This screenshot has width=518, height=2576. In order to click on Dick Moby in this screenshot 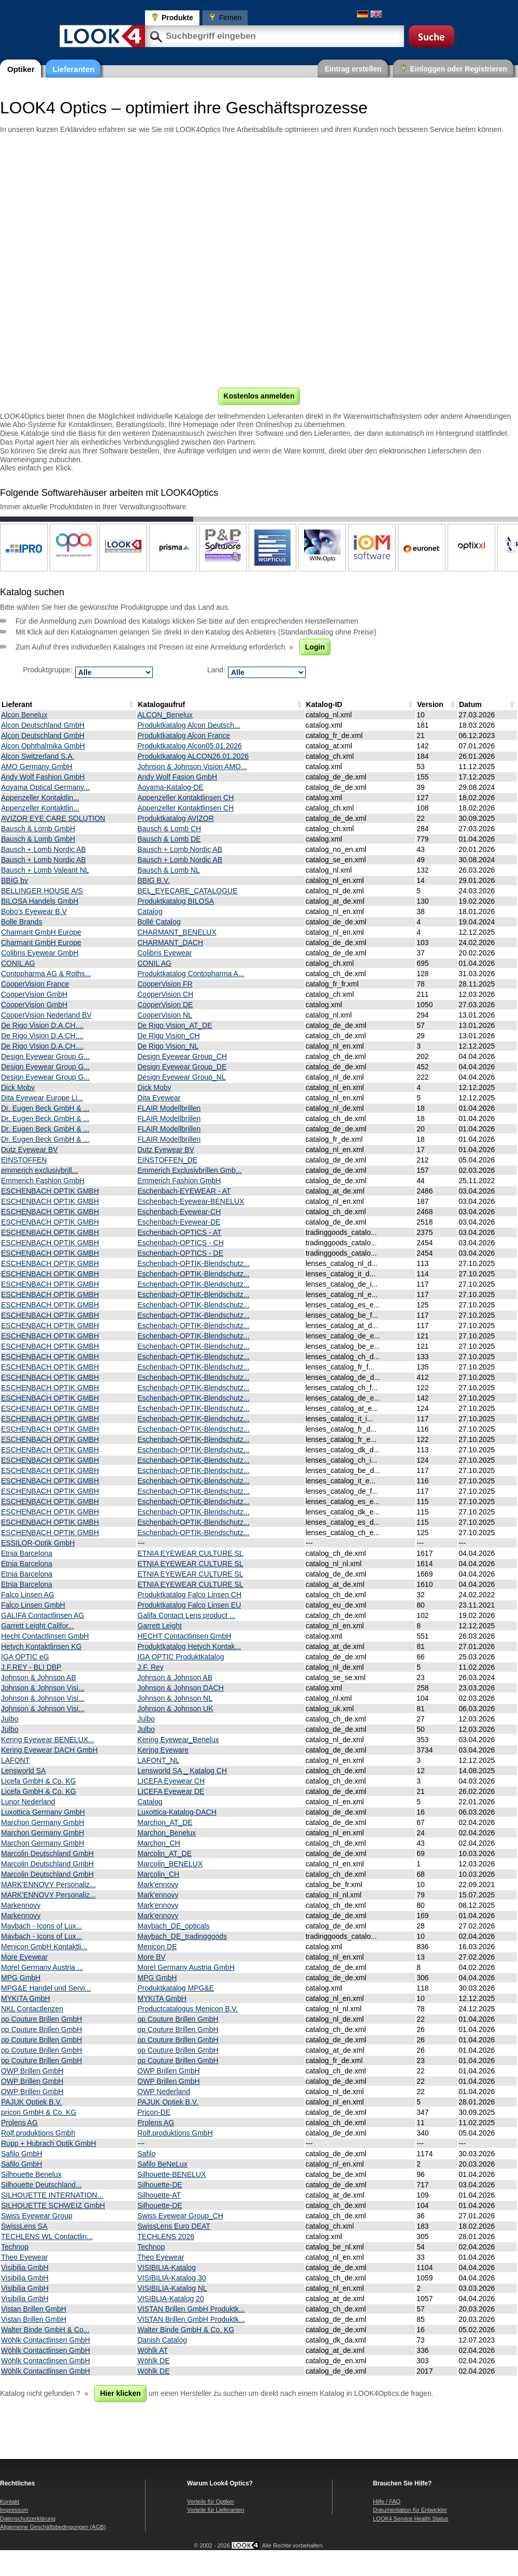, I will do `click(18, 1087)`.